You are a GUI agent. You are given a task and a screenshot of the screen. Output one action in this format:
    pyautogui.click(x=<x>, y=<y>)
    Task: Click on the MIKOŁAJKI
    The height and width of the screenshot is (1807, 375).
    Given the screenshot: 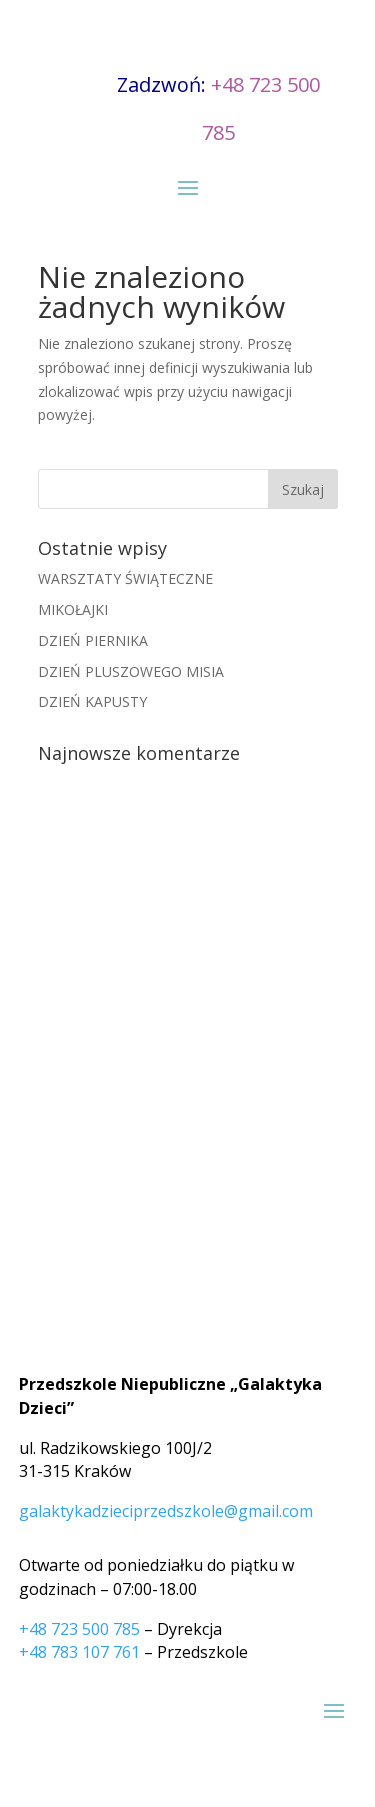 What is the action you would take?
    pyautogui.click(x=73, y=609)
    